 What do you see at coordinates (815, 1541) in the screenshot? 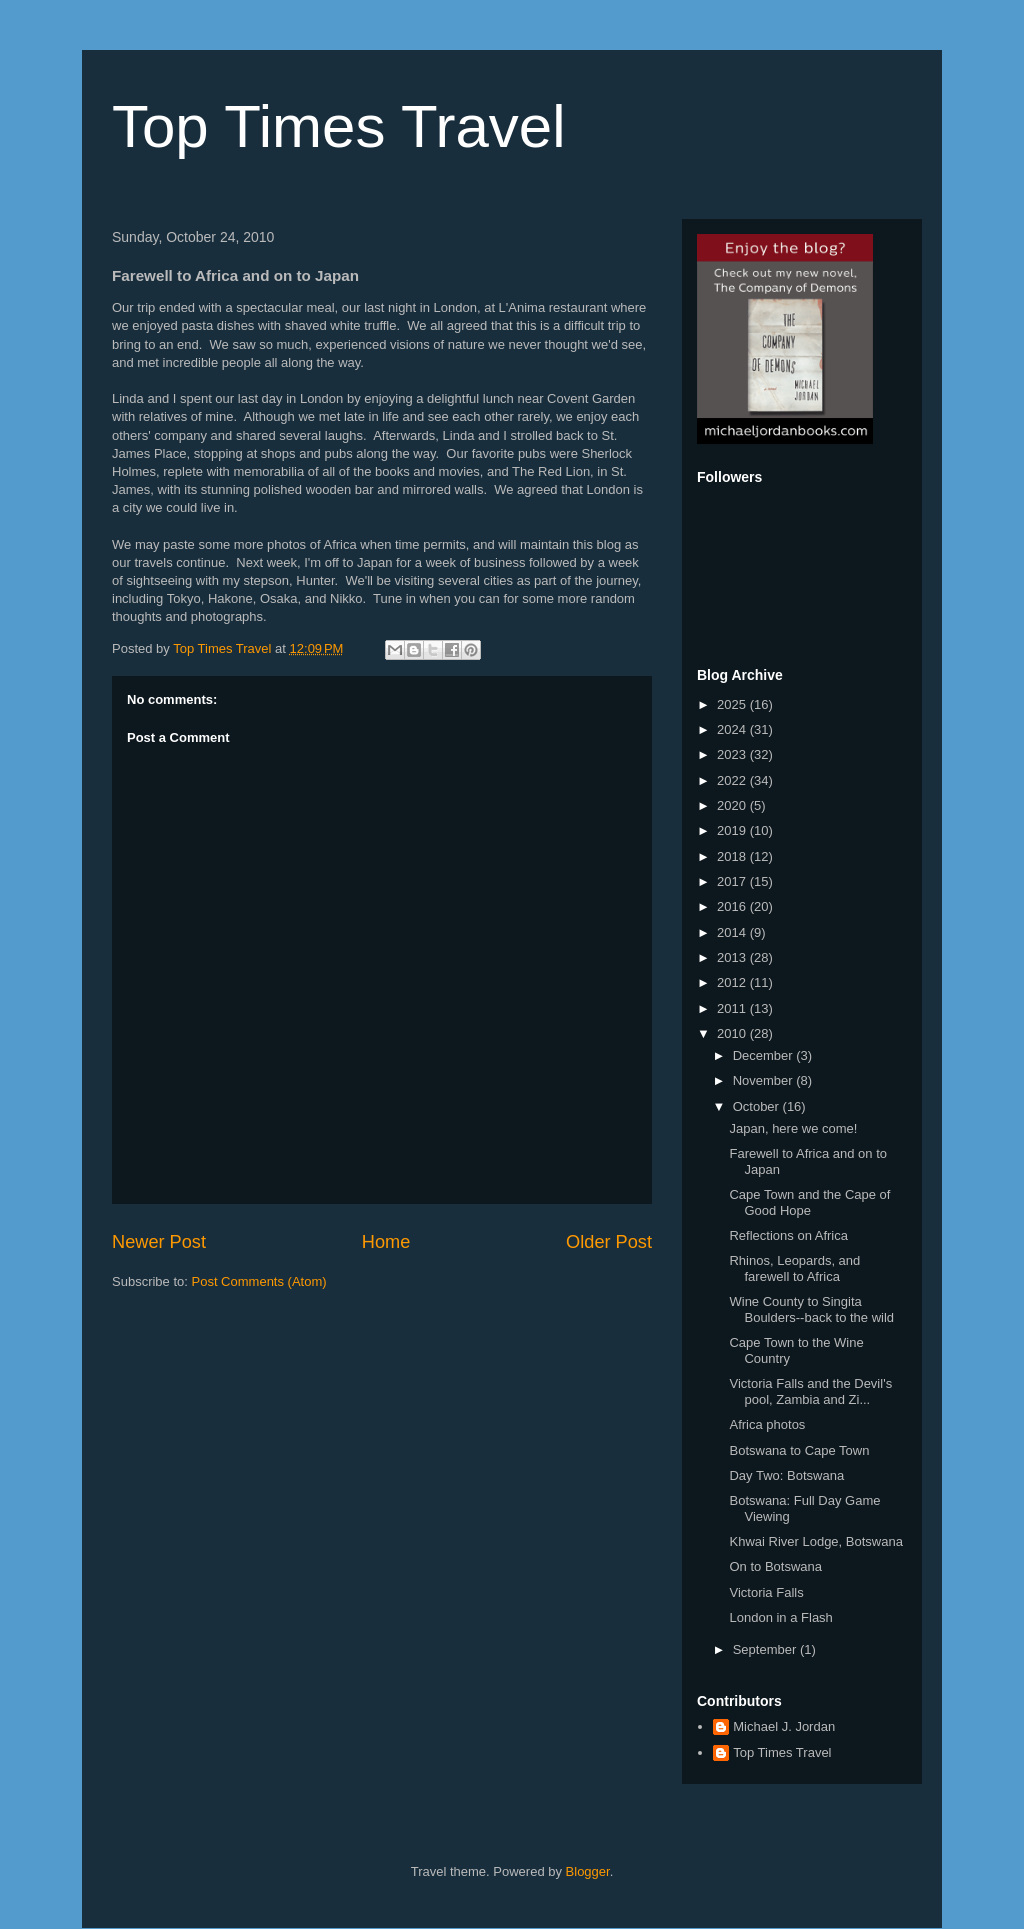
I see `Khwai River Lodge, Botswana` at bounding box center [815, 1541].